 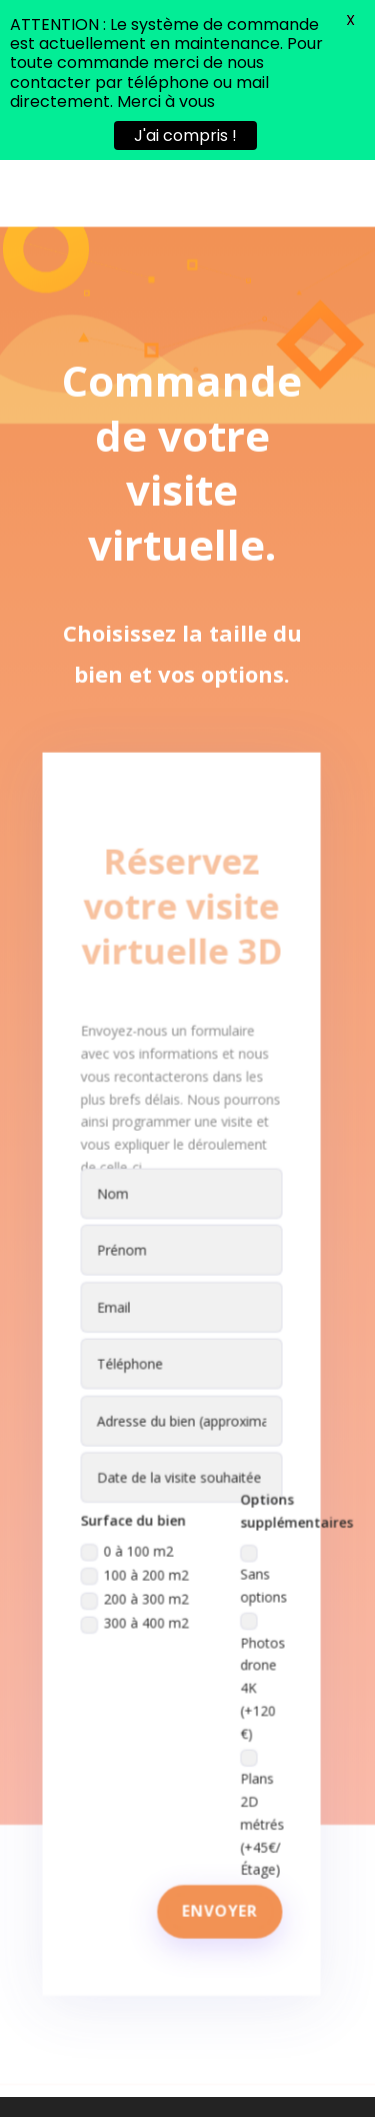 I want to click on Envoyer, so click(x=219, y=1857).